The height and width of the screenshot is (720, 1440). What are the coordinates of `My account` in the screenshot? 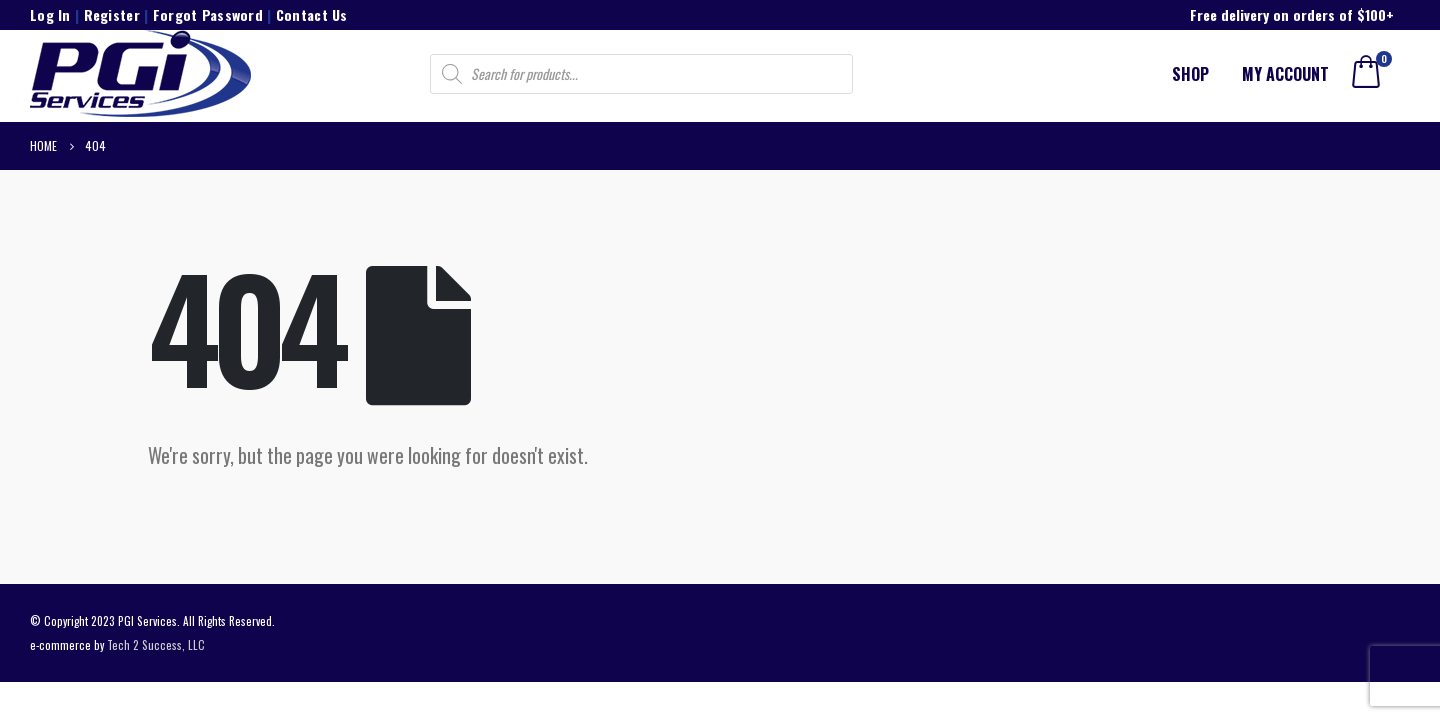 It's located at (1285, 74).